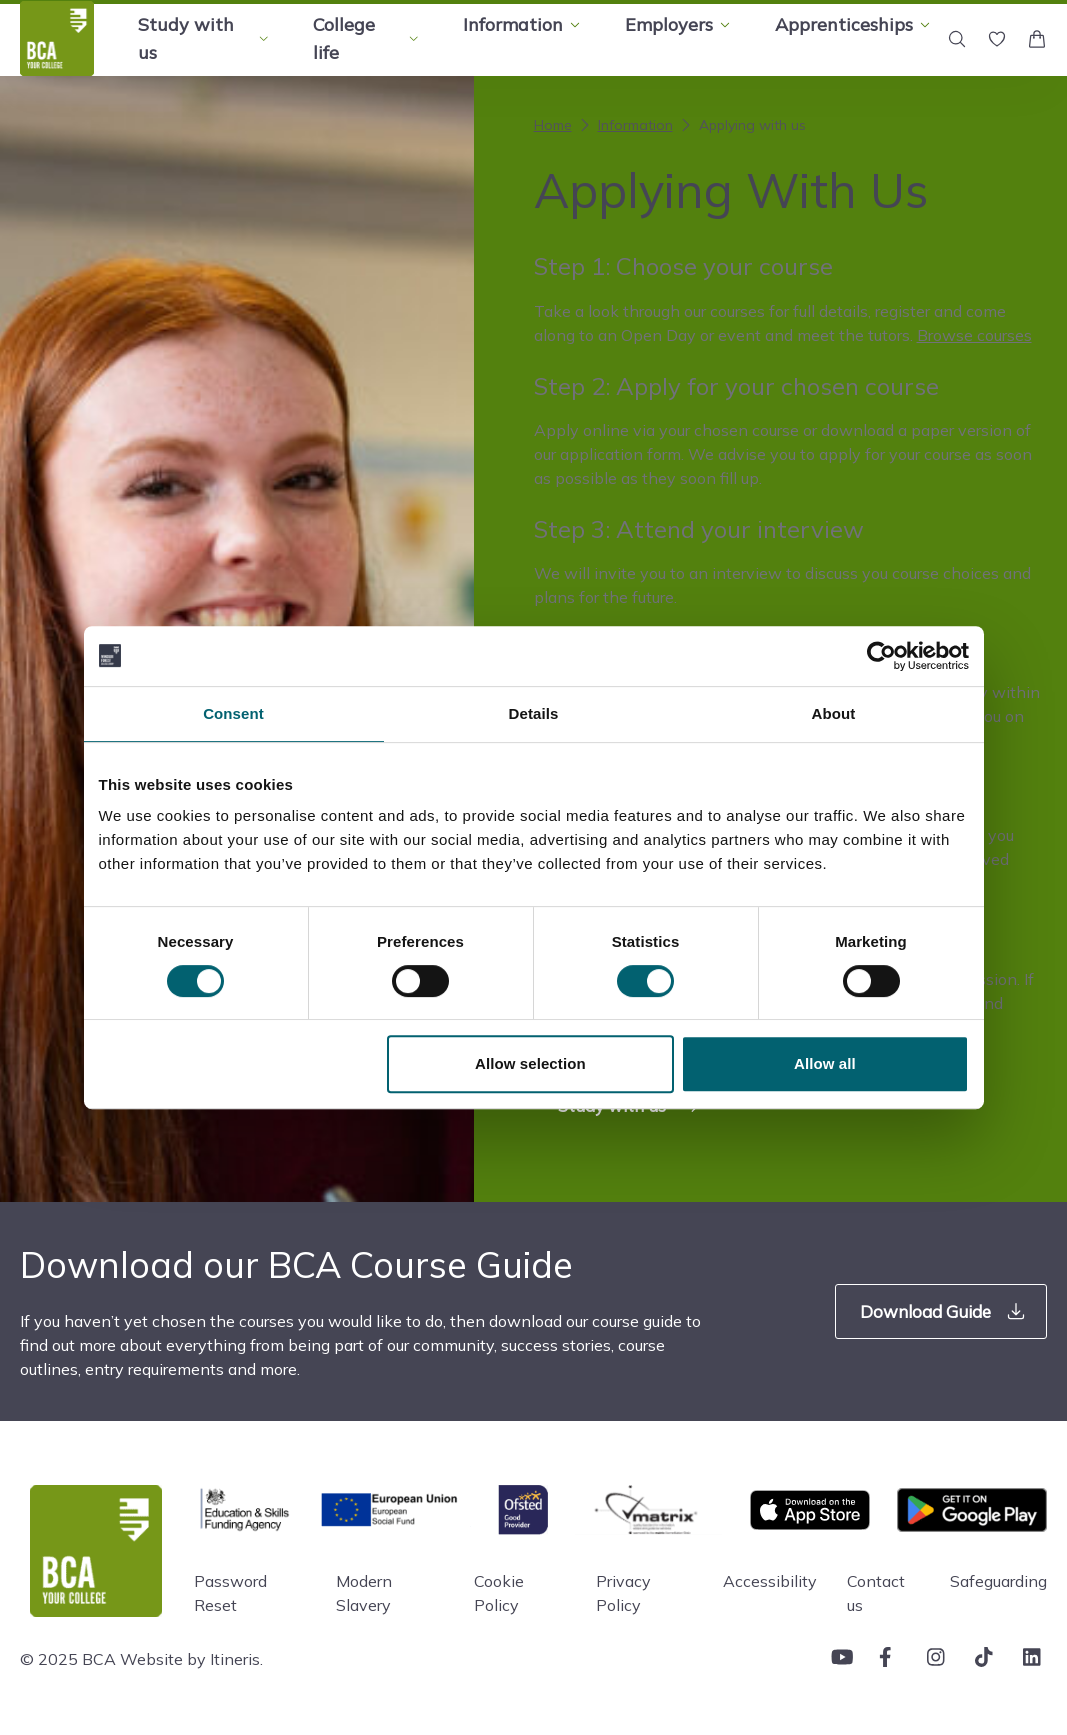 This screenshot has width=1067, height=1735. Describe the element at coordinates (233, 713) in the screenshot. I see `Consent [tab]` at that location.